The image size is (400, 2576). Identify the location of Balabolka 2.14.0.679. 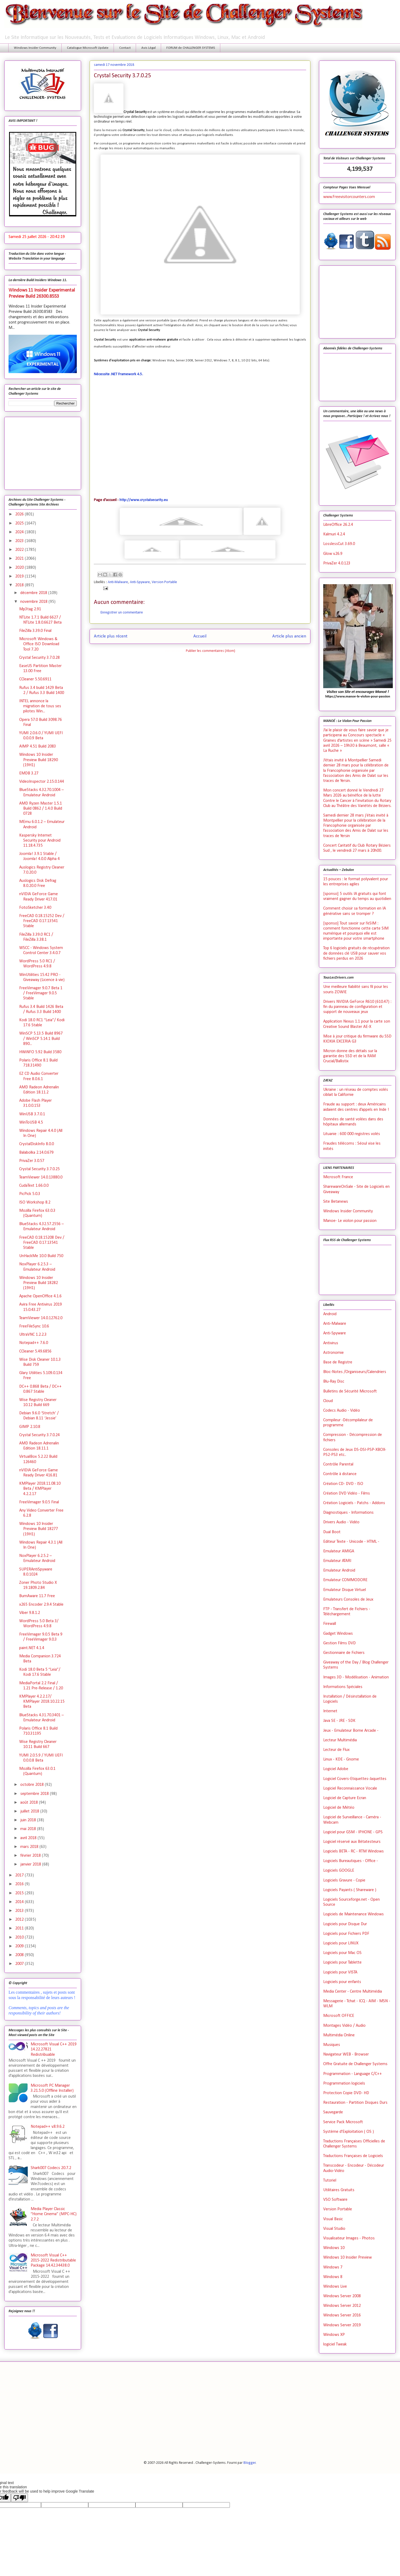
(36, 1152).